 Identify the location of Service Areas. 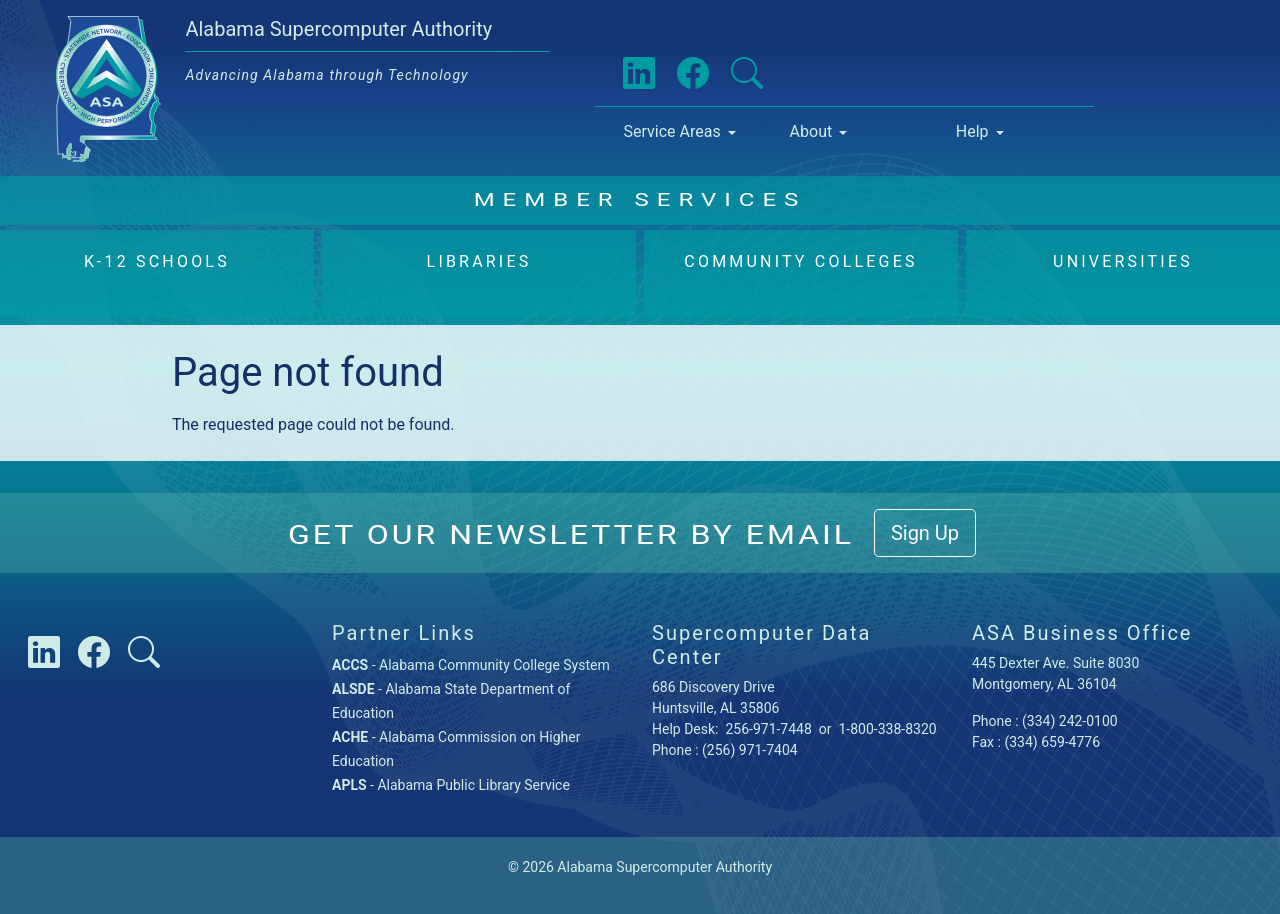
(671, 131).